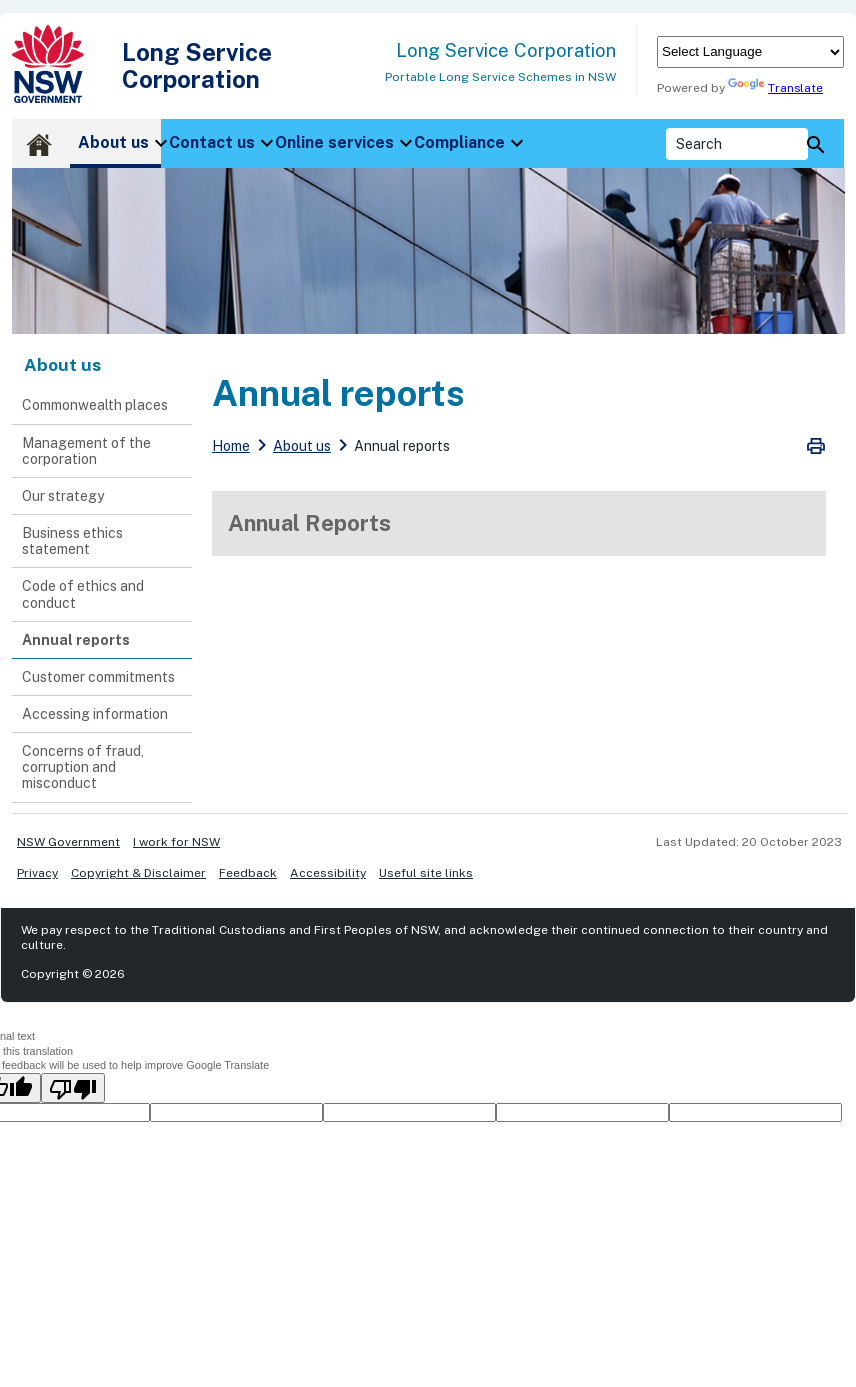 The width and height of the screenshot is (856, 1387). I want to click on Print Preview, so click(816, 446).